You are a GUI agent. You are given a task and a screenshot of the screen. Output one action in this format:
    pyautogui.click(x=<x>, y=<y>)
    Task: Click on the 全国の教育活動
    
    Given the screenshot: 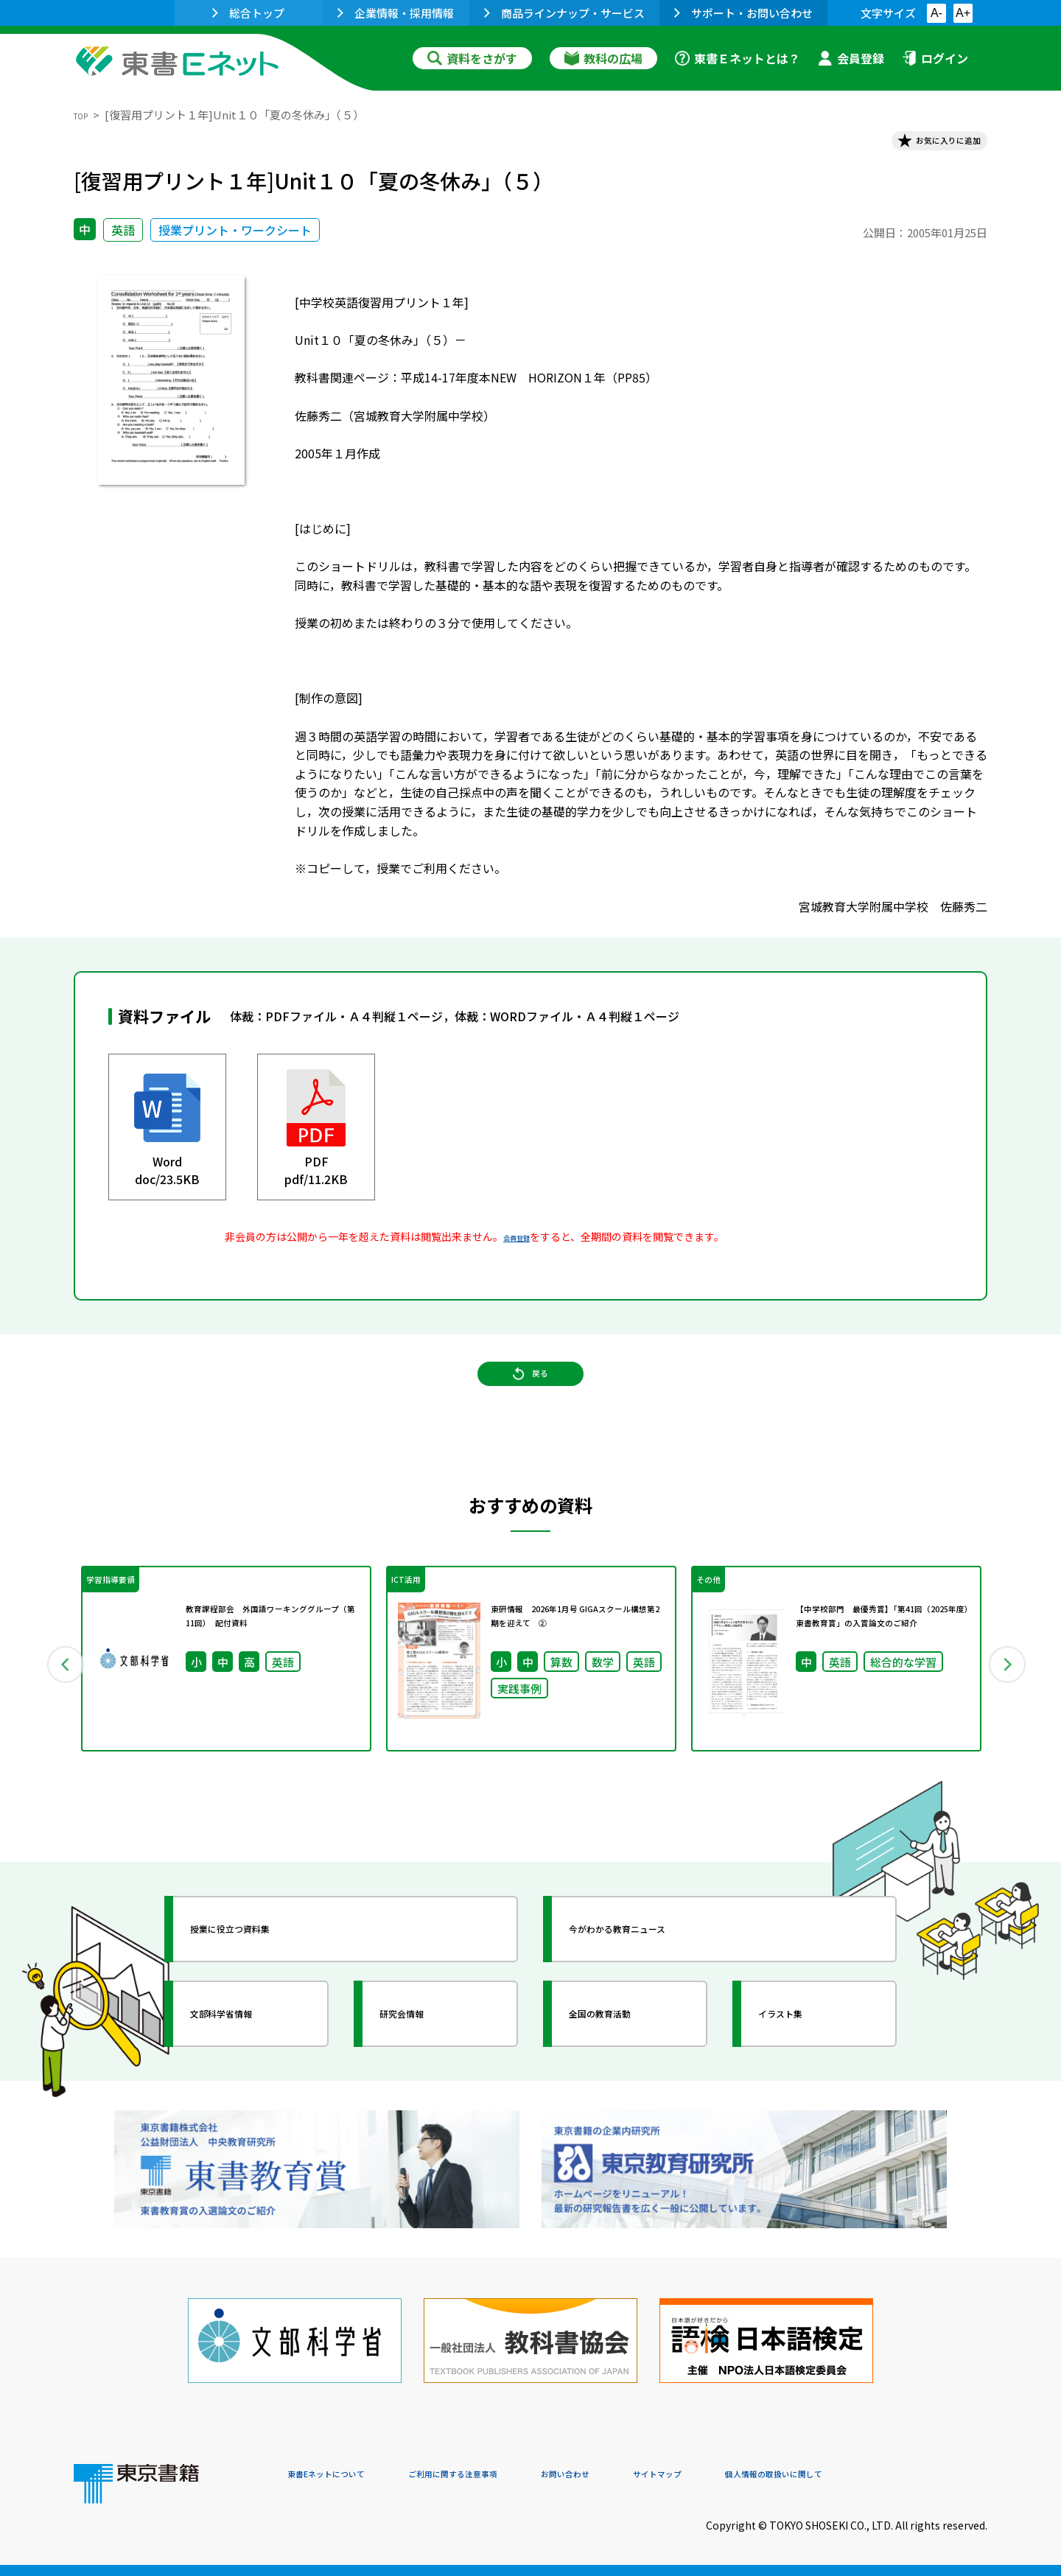 What is the action you would take?
    pyautogui.click(x=627, y=2066)
    